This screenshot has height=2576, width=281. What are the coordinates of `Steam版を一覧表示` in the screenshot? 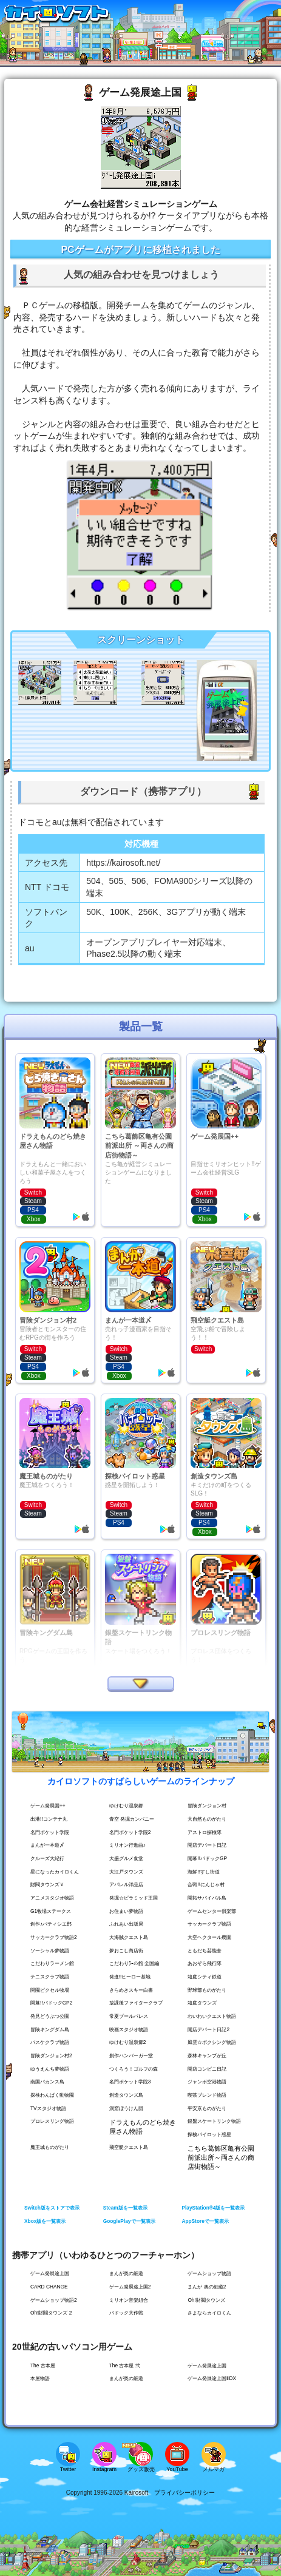 It's located at (125, 2208).